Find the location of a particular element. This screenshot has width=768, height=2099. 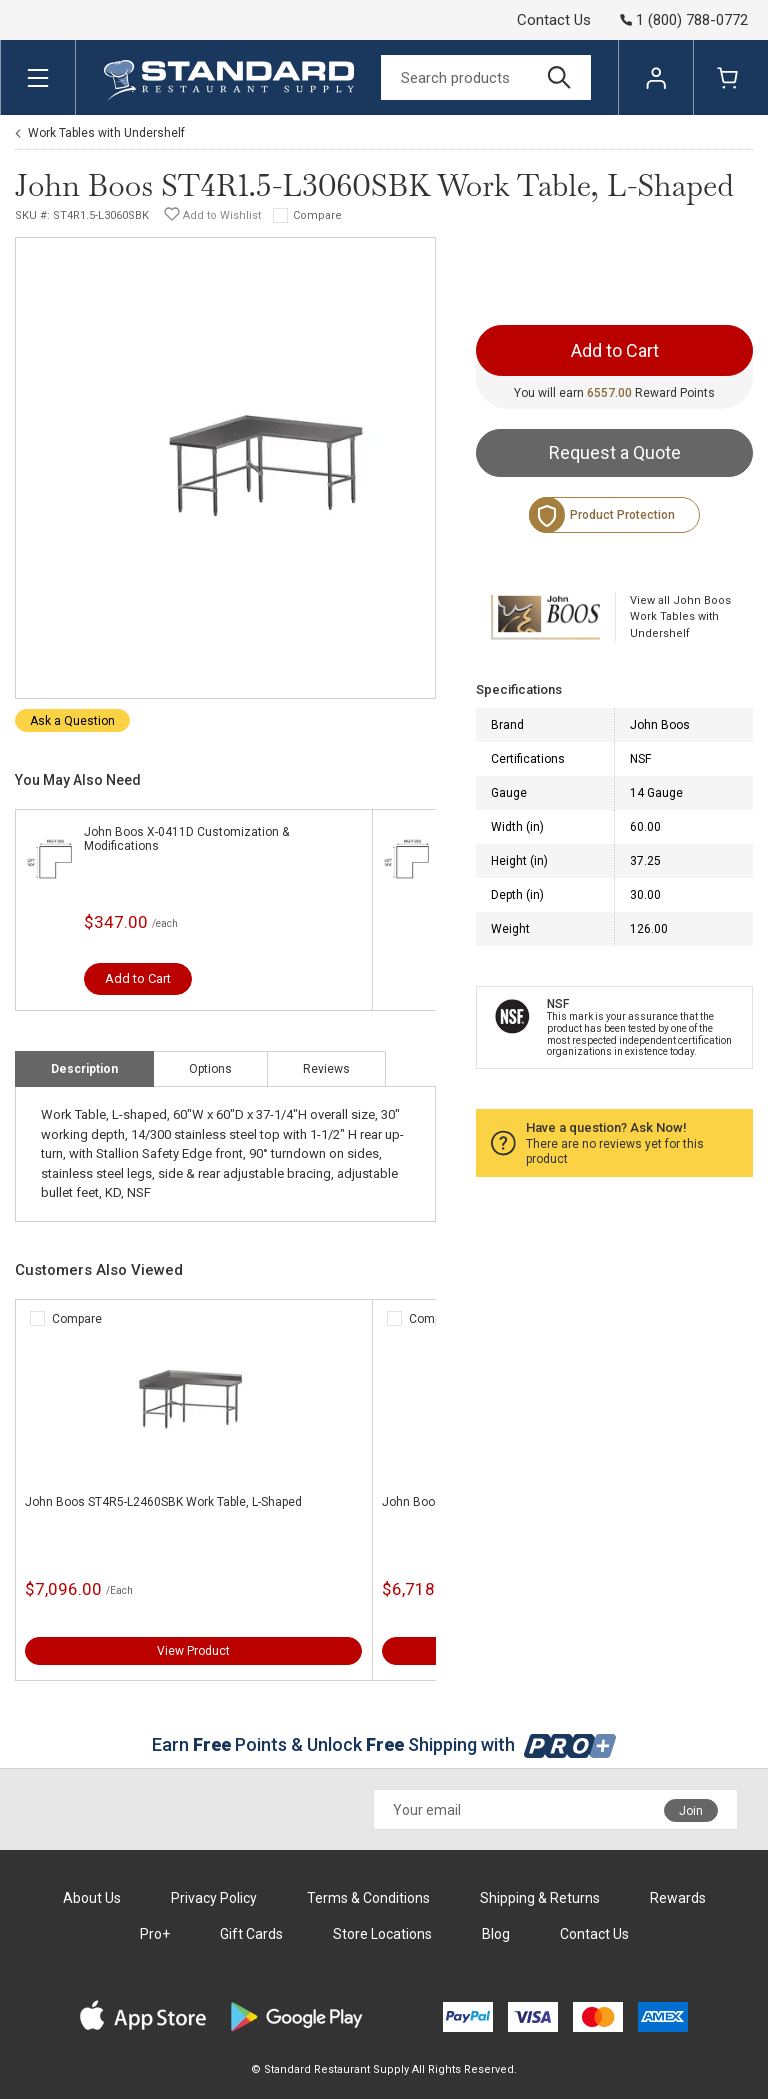

Reviews [tab] is located at coordinates (326, 1069).